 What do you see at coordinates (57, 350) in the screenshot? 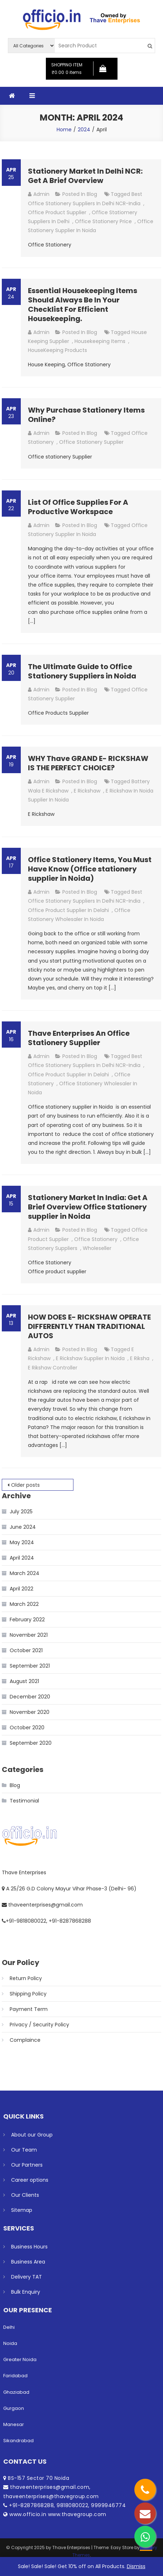
I see `HouseKeeping Products` at bounding box center [57, 350].